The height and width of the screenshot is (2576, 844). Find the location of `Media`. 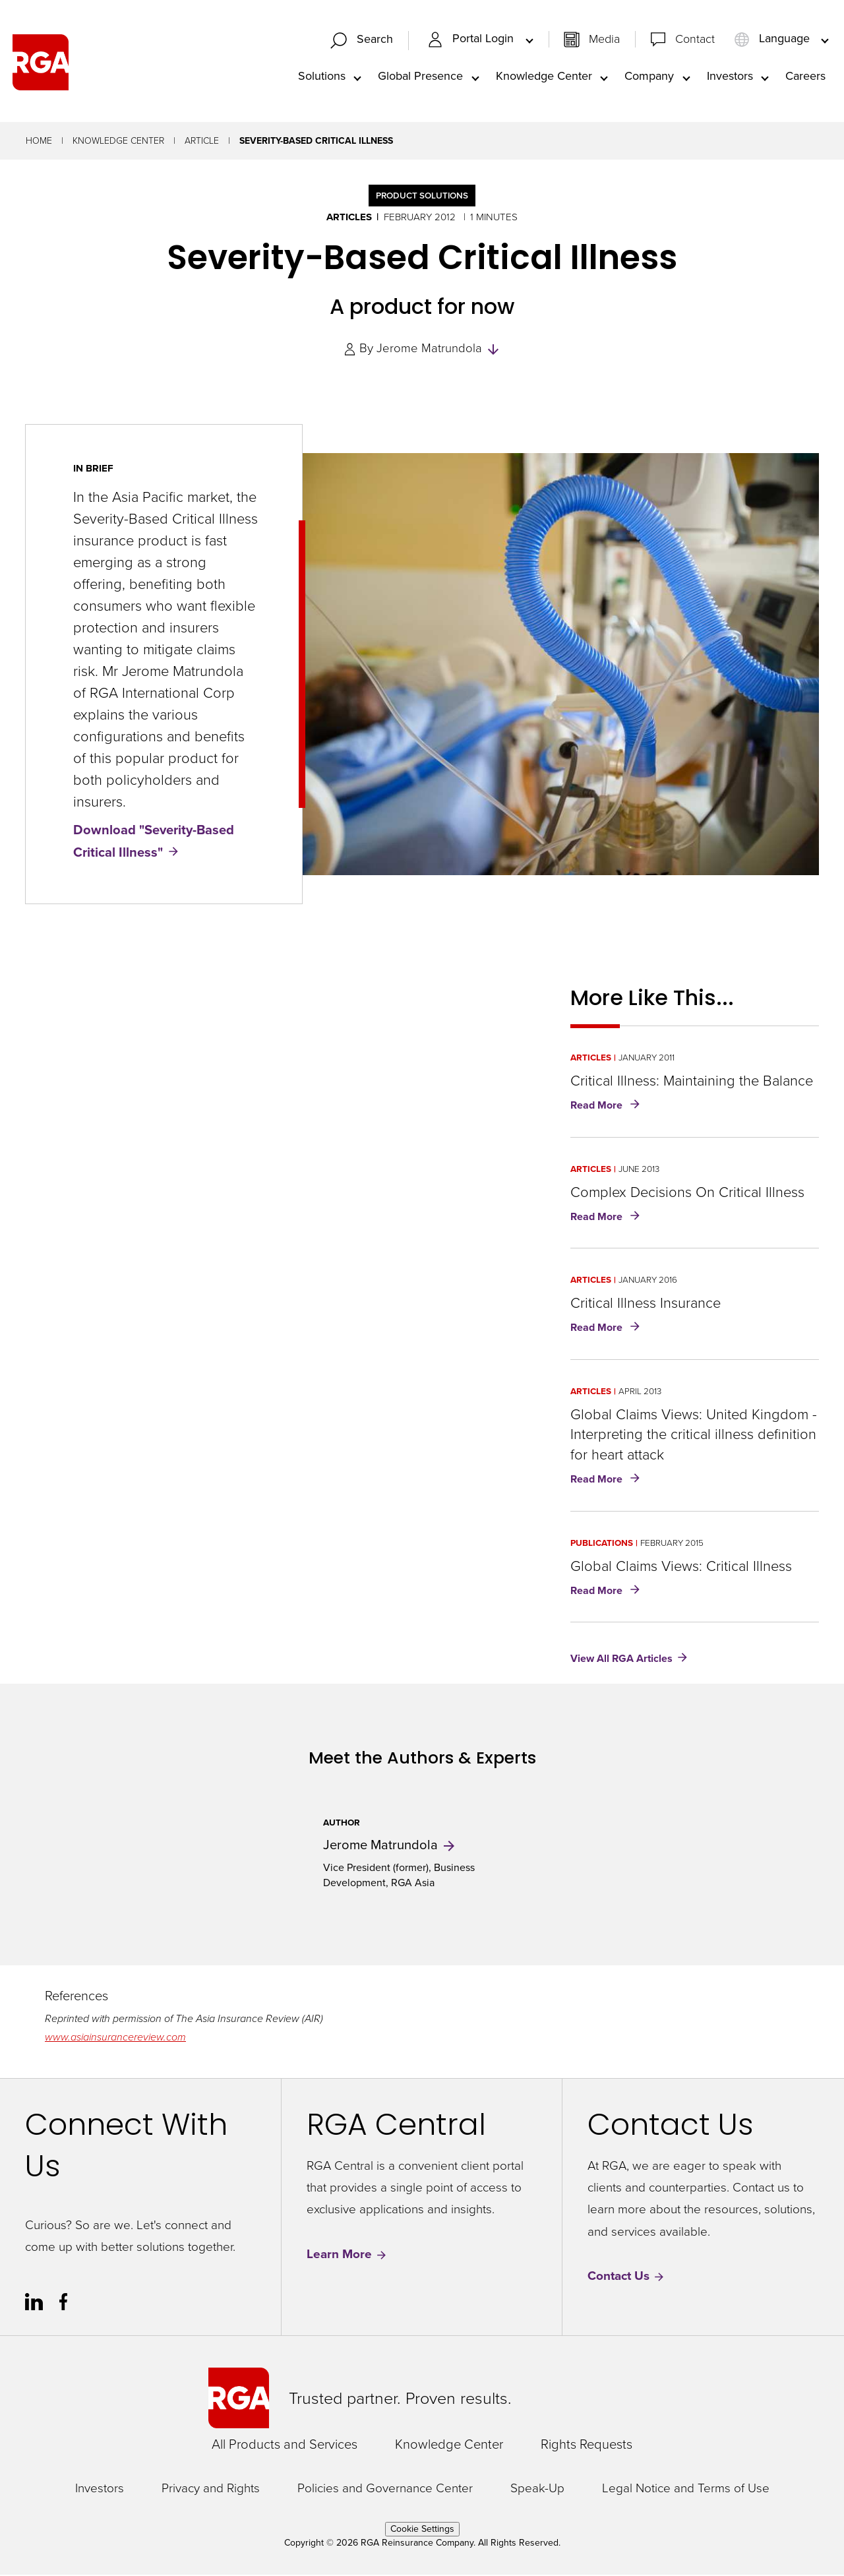

Media is located at coordinates (604, 39).